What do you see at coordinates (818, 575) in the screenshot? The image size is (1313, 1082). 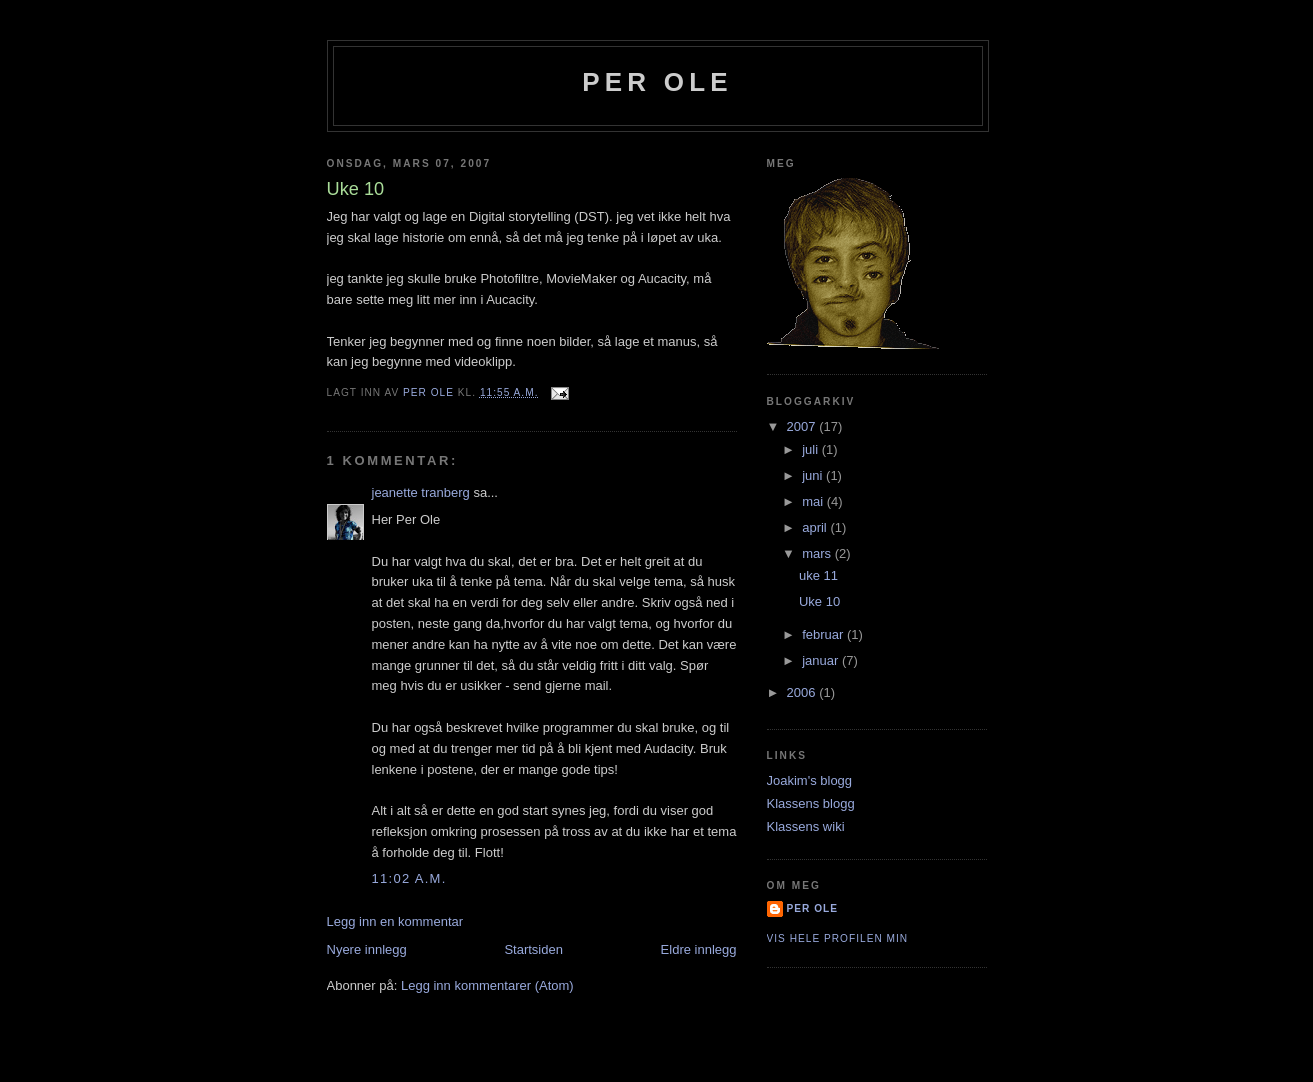 I see `uke 11` at bounding box center [818, 575].